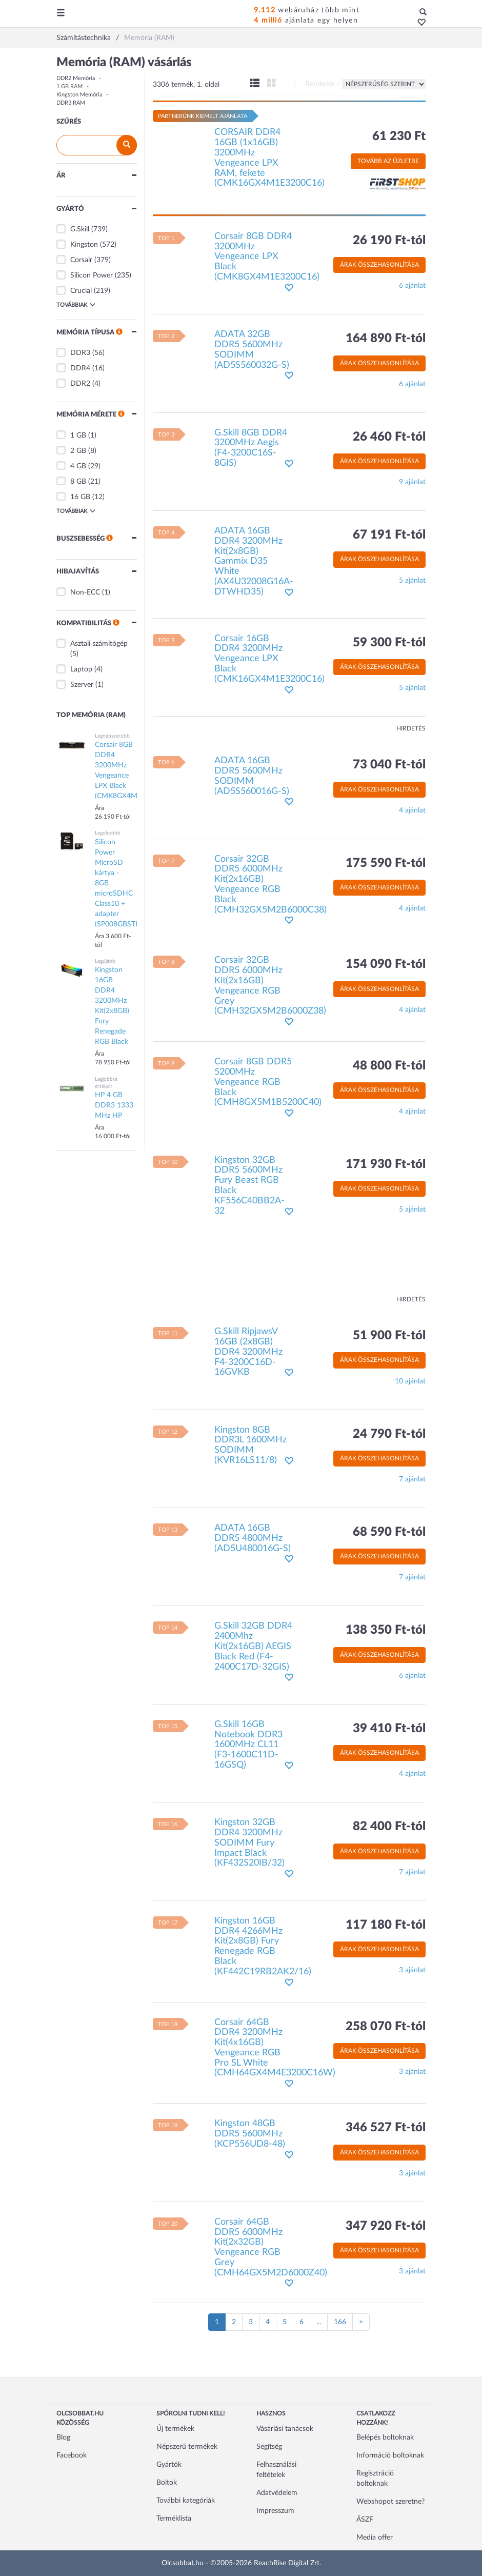 The height and width of the screenshot is (2576, 482). Describe the element at coordinates (389, 1826) in the screenshot. I see `82 400 Ft-tól` at that location.